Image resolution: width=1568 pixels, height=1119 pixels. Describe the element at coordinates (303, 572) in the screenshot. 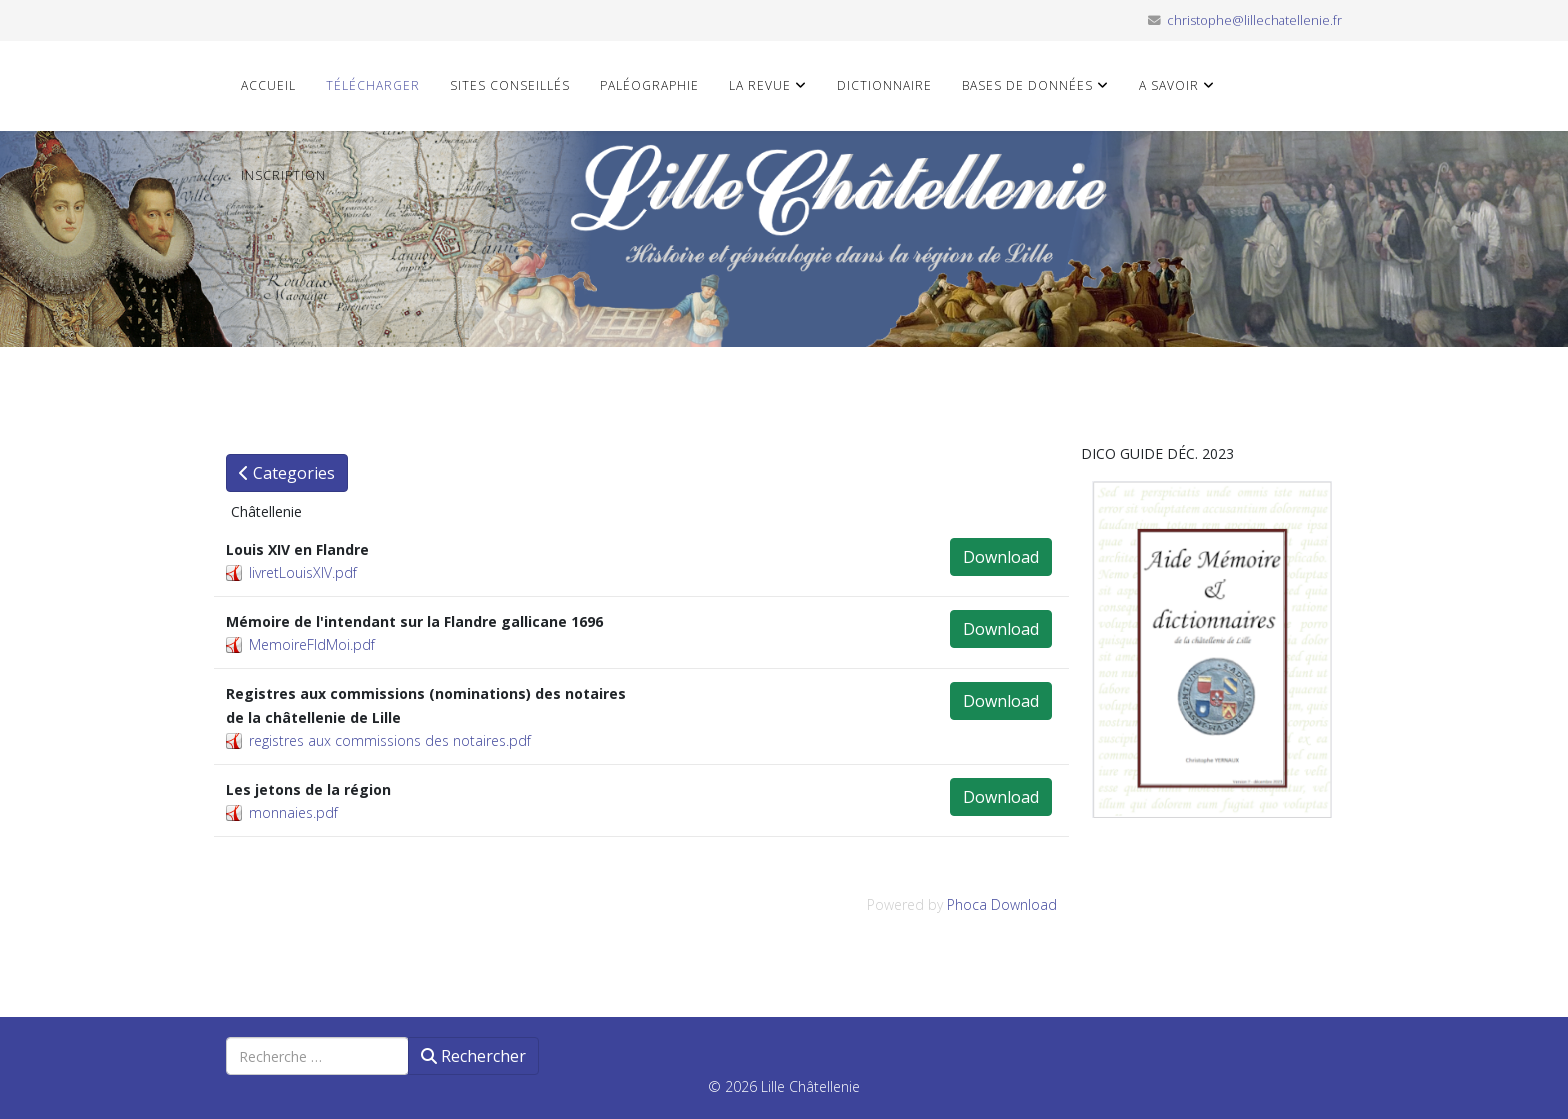

I see `livretLouisXIV.pdf` at that location.